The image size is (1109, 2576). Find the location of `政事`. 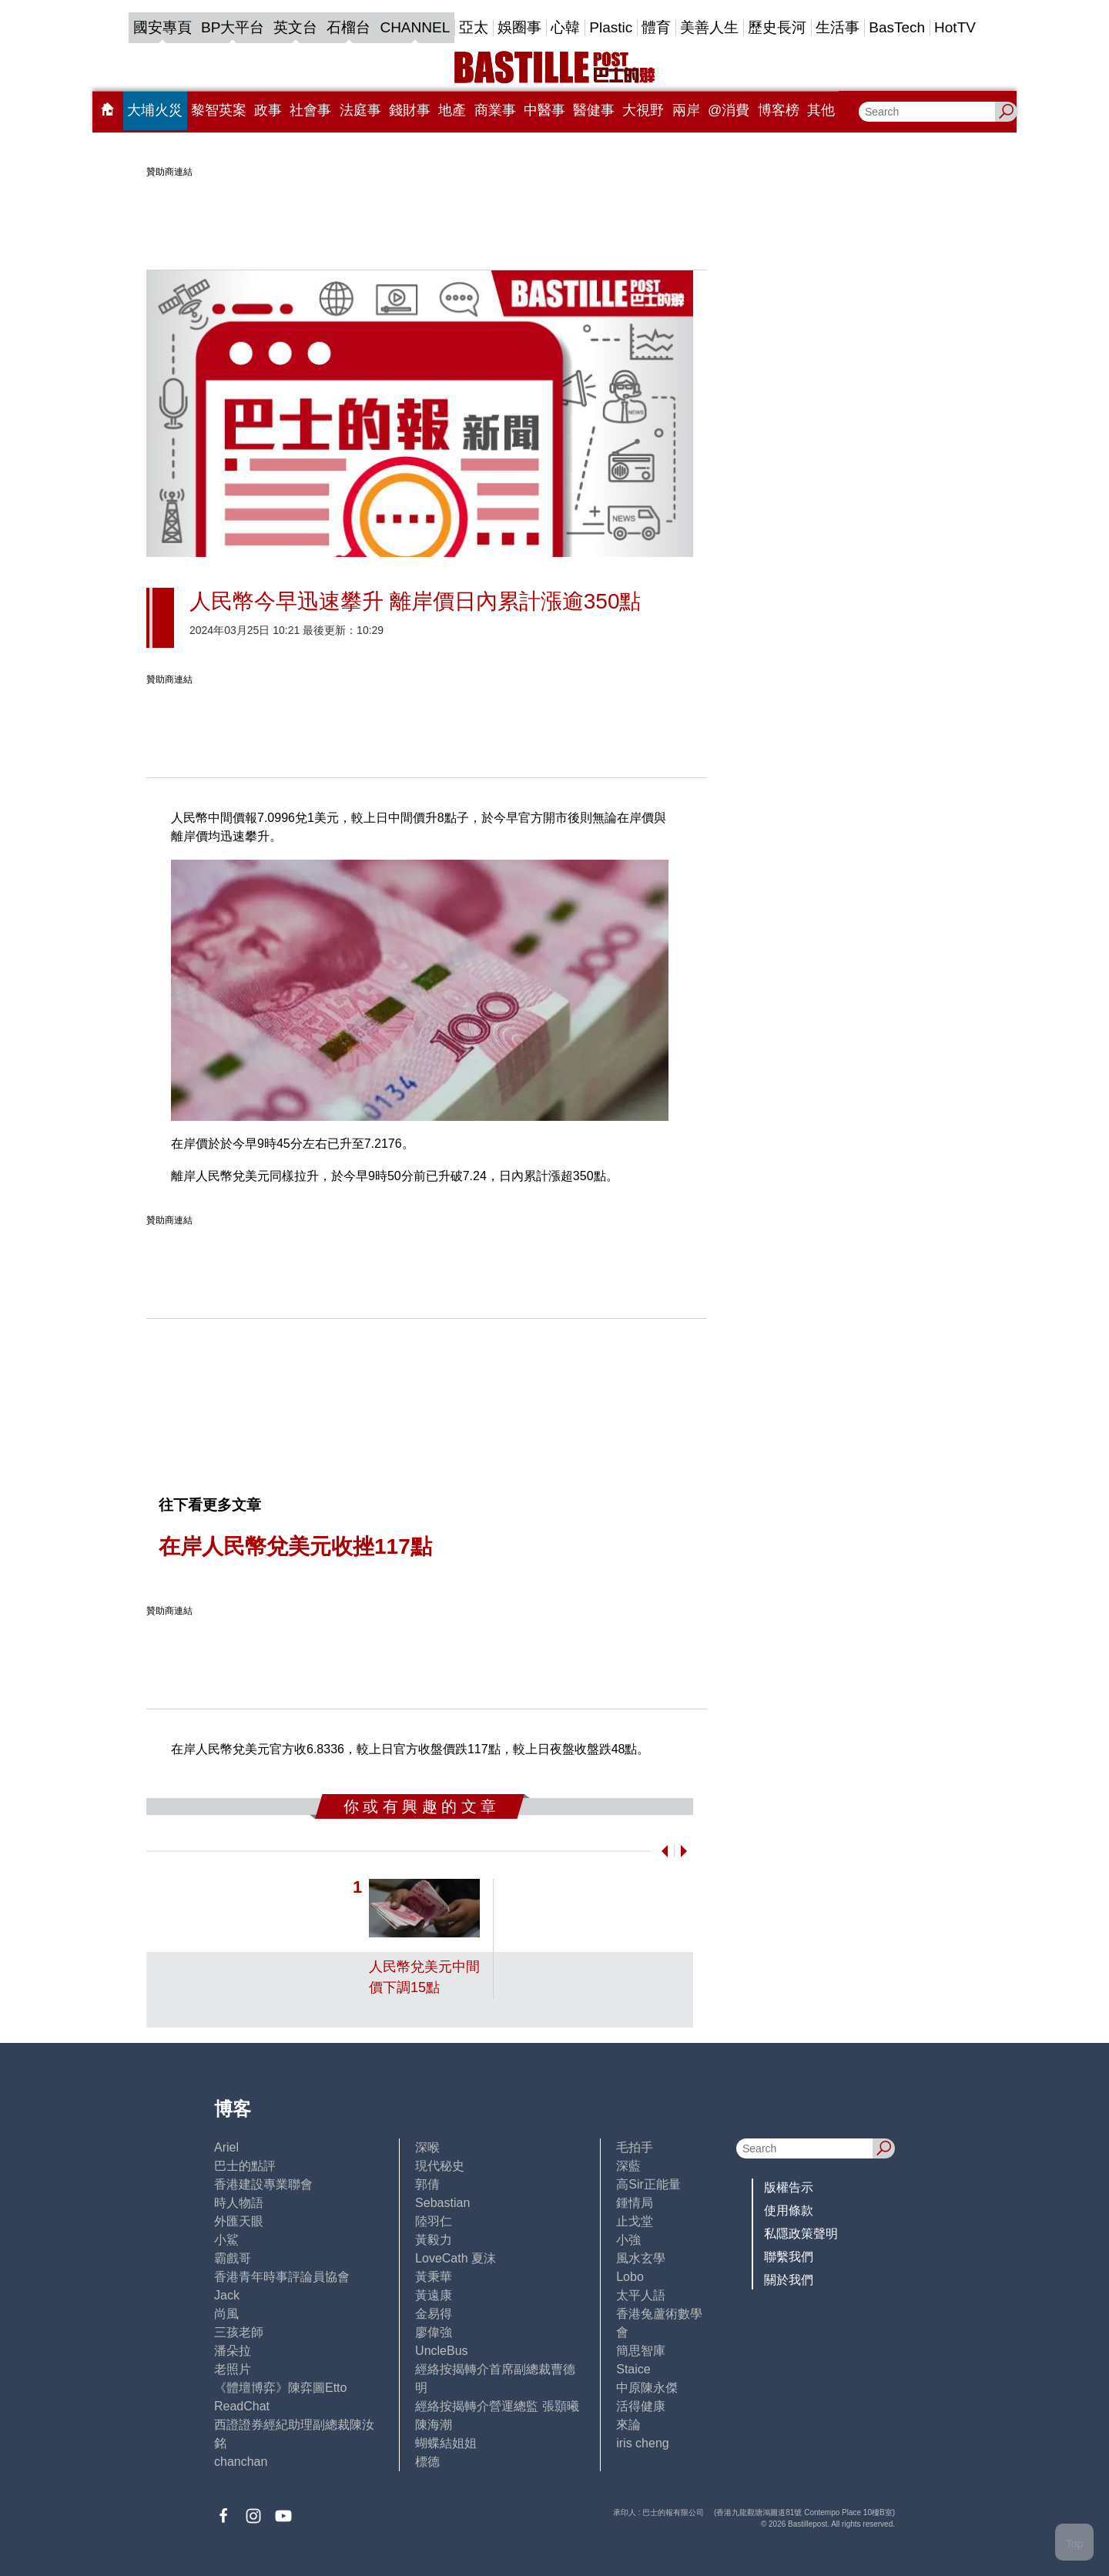

政事 is located at coordinates (268, 110).